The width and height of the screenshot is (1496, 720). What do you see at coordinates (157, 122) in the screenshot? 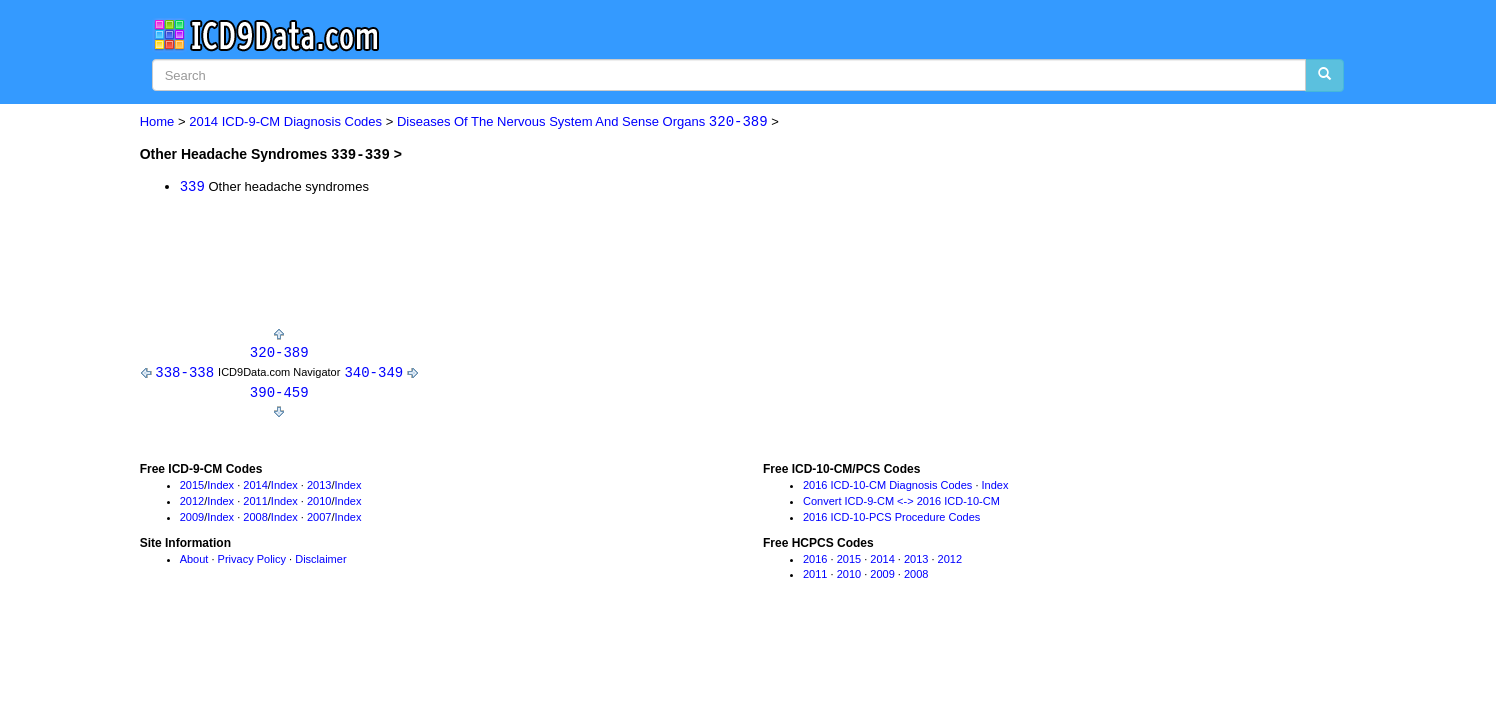
I see `Home` at bounding box center [157, 122].